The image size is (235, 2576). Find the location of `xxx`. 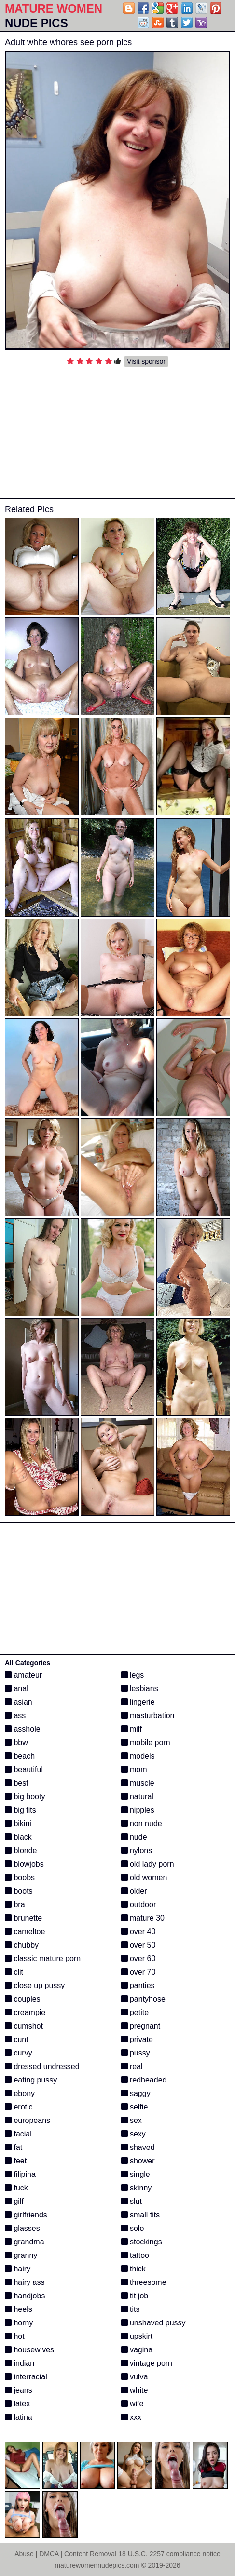

xxx is located at coordinates (131, 2417).